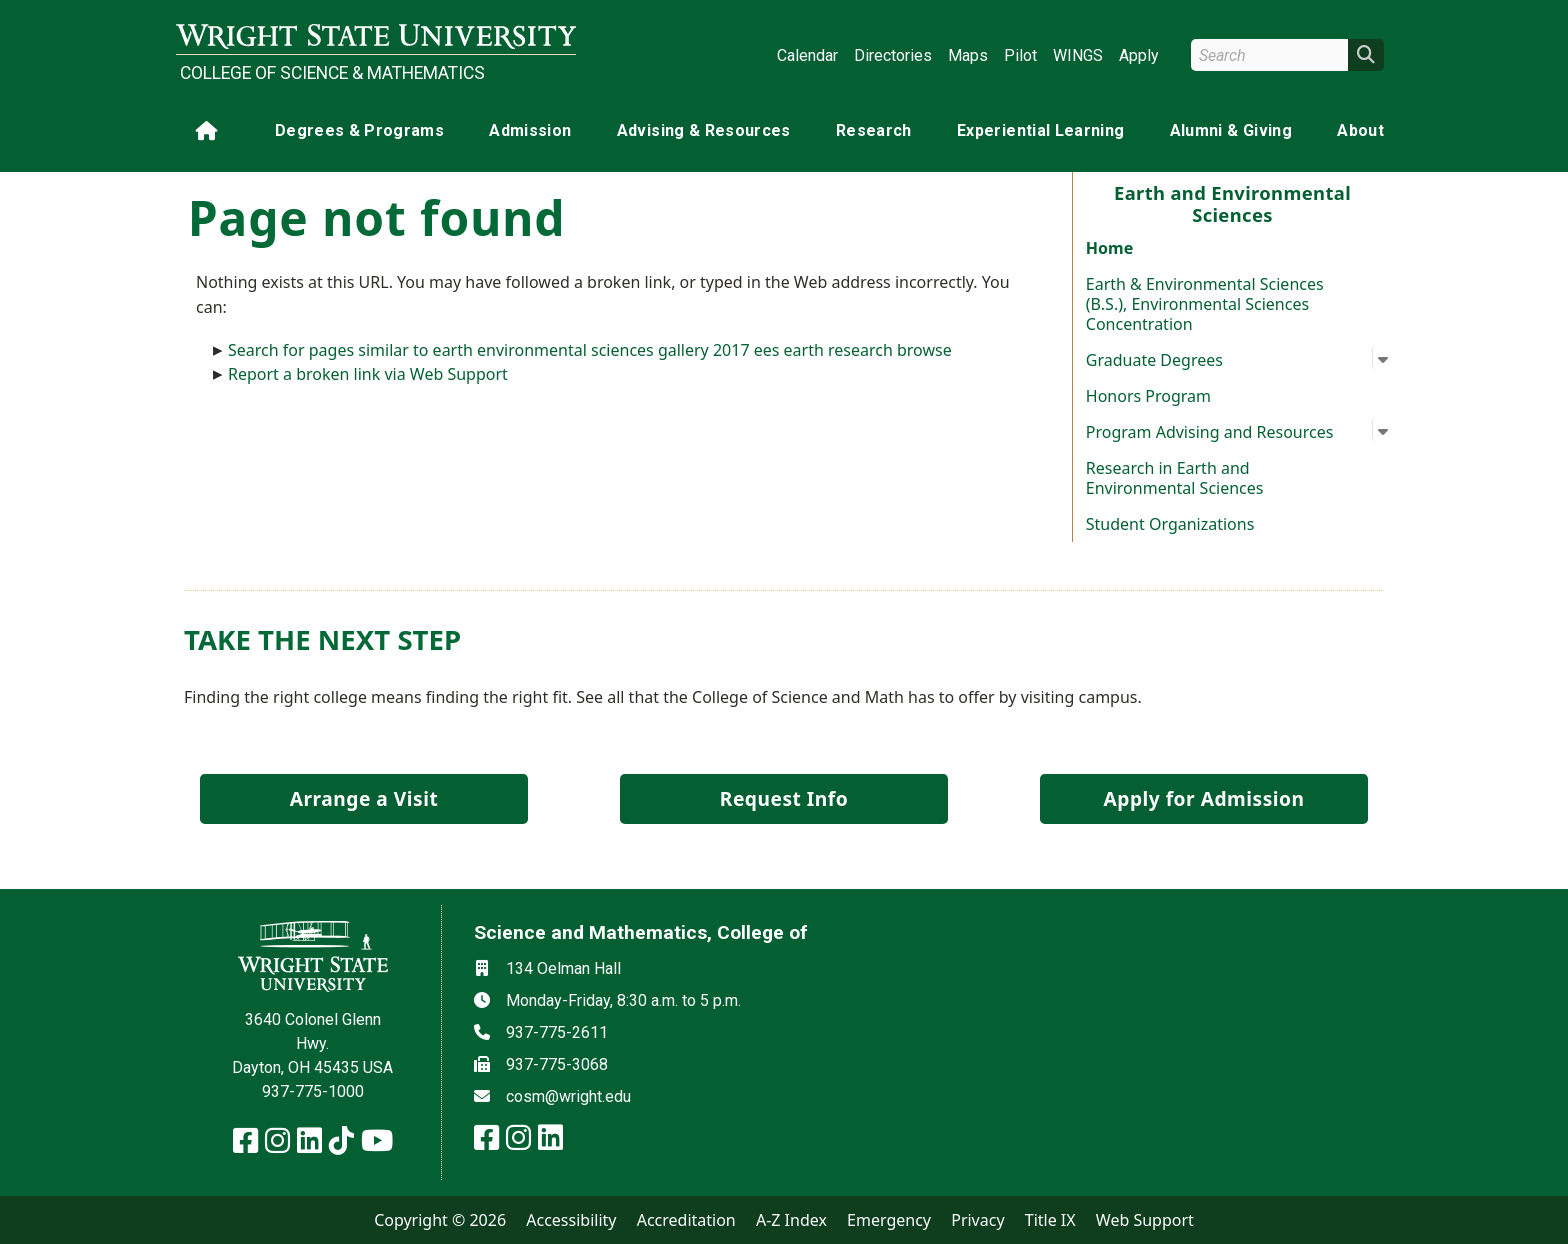 This screenshot has height=1244, width=1568. Describe the element at coordinates (1050, 1220) in the screenshot. I see `Title IX` at that location.